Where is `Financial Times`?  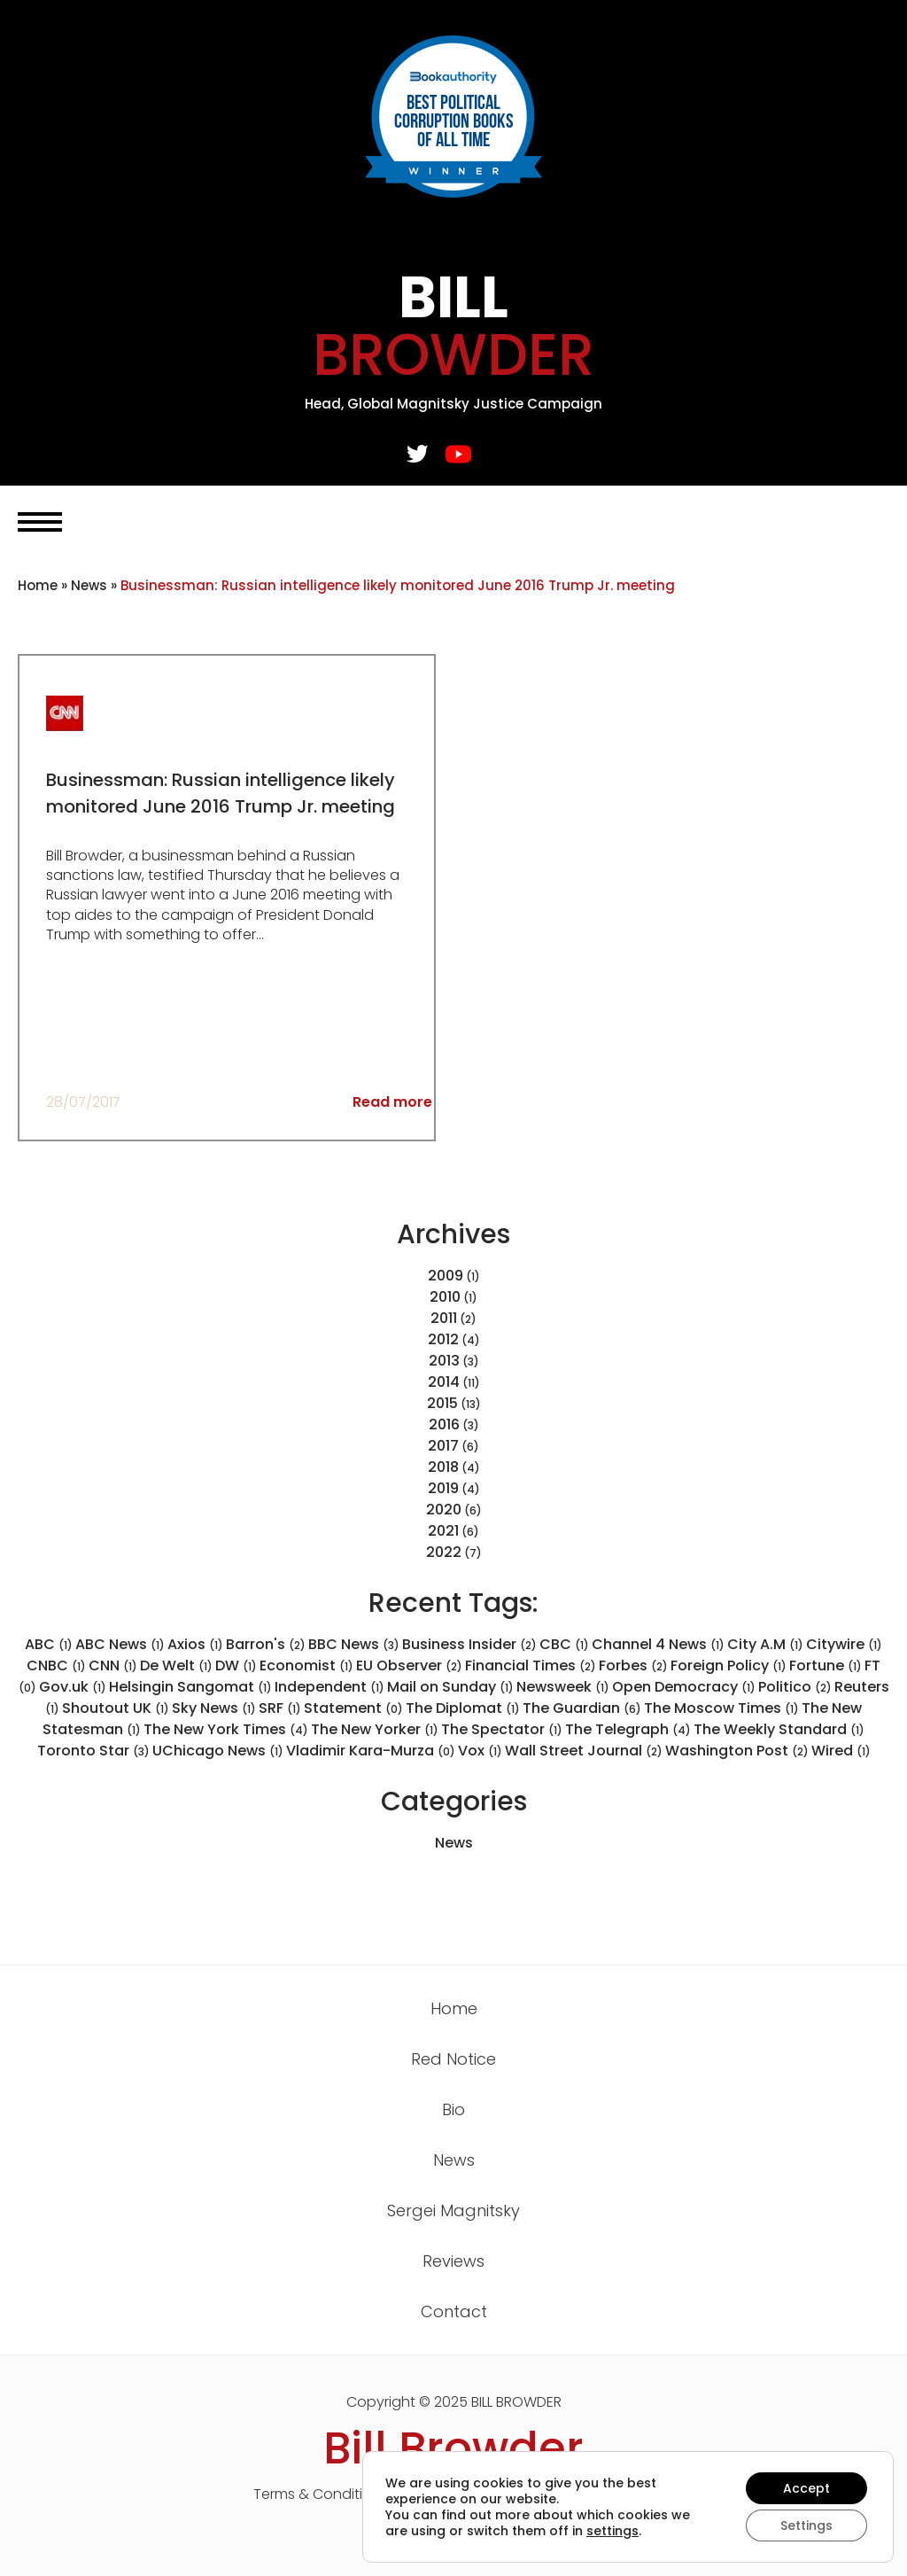 Financial Times is located at coordinates (530, 1665).